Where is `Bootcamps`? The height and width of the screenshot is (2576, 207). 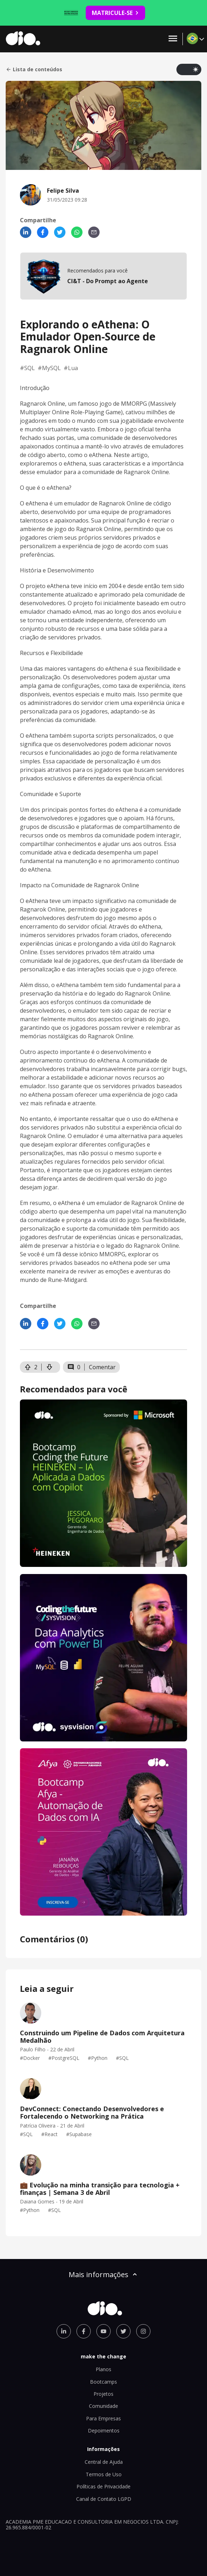 Bootcamps is located at coordinates (103, 2381).